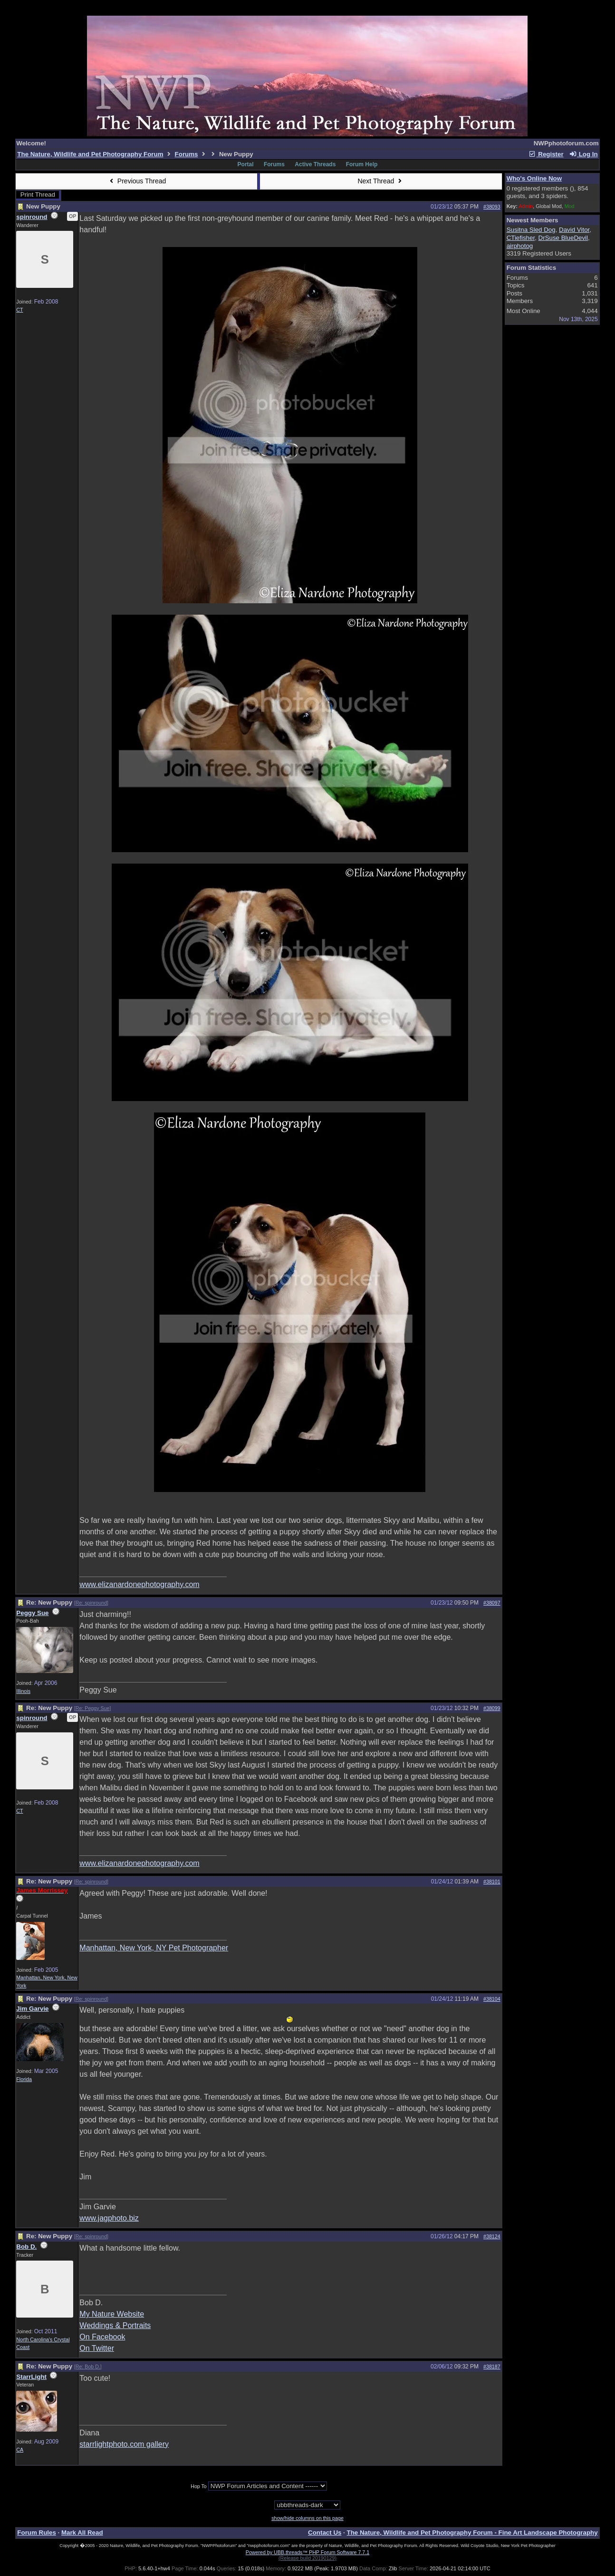 This screenshot has width=615, height=2576. Describe the element at coordinates (574, 229) in the screenshot. I see `David Vitor` at that location.